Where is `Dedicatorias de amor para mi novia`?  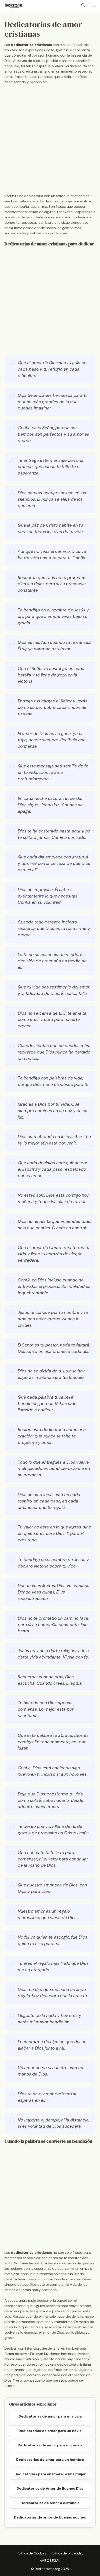 Dedicatorias de amor para mi novia is located at coordinates (50, 2416).